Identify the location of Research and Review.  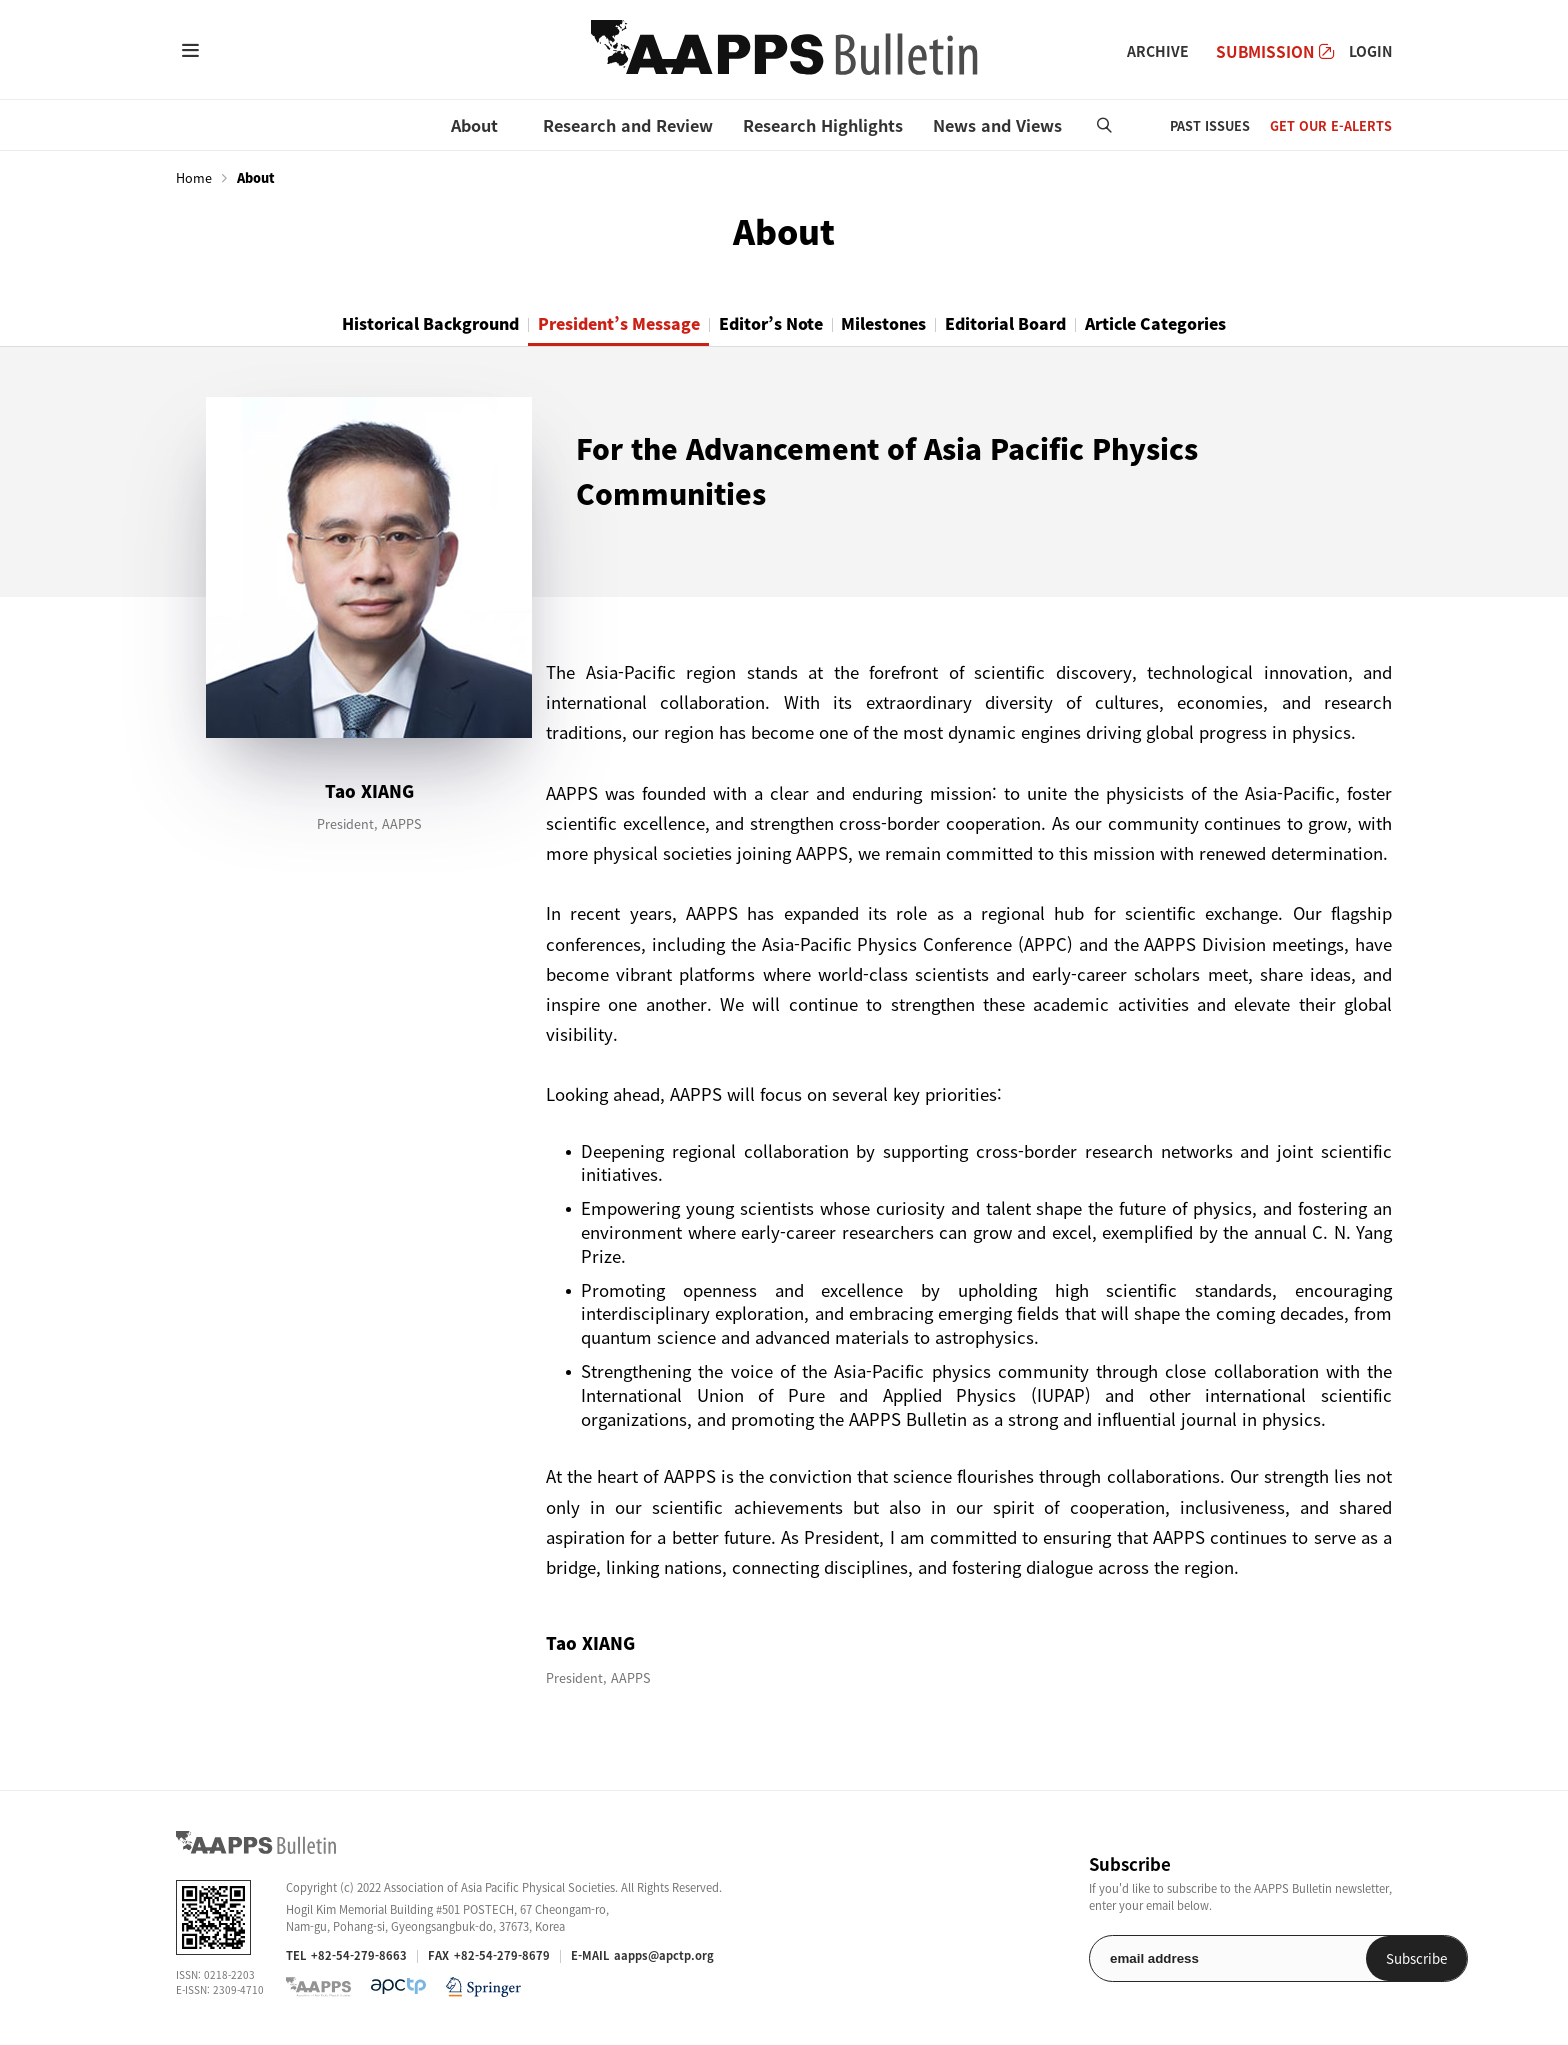
(628, 125).